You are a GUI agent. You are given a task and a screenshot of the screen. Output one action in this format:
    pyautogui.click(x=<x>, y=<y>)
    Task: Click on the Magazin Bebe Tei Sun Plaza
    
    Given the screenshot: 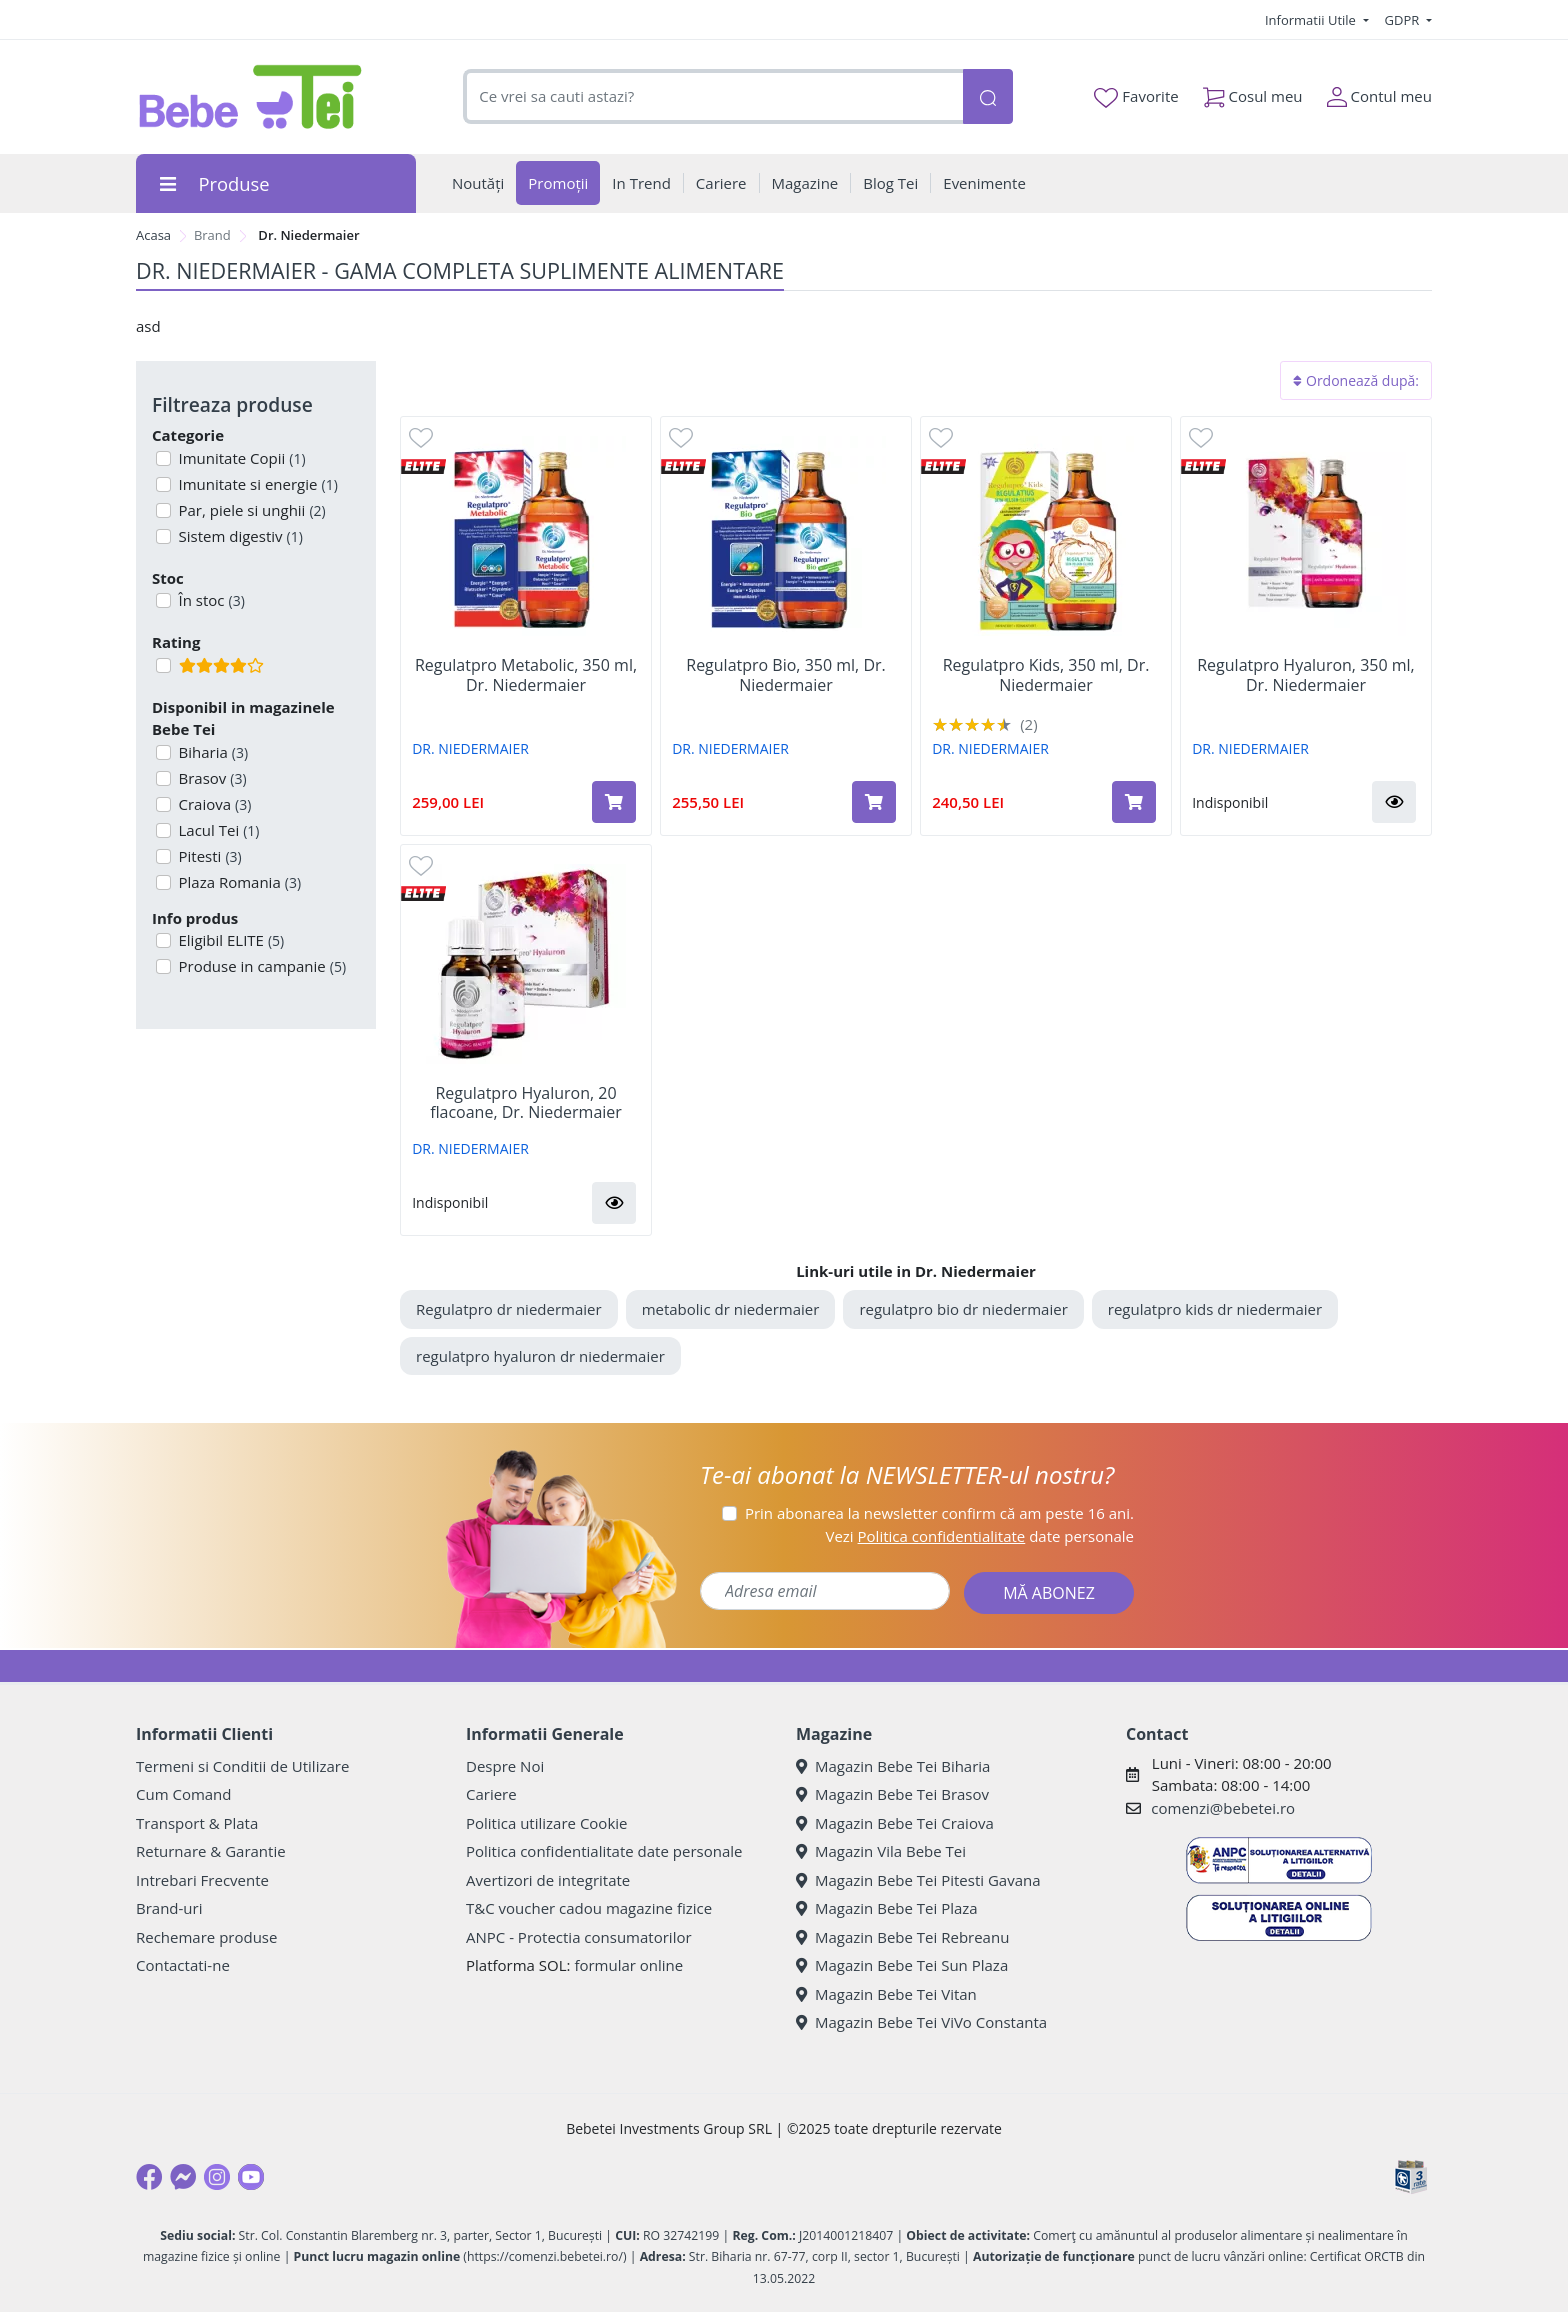 What is the action you would take?
    pyautogui.click(x=902, y=1965)
    